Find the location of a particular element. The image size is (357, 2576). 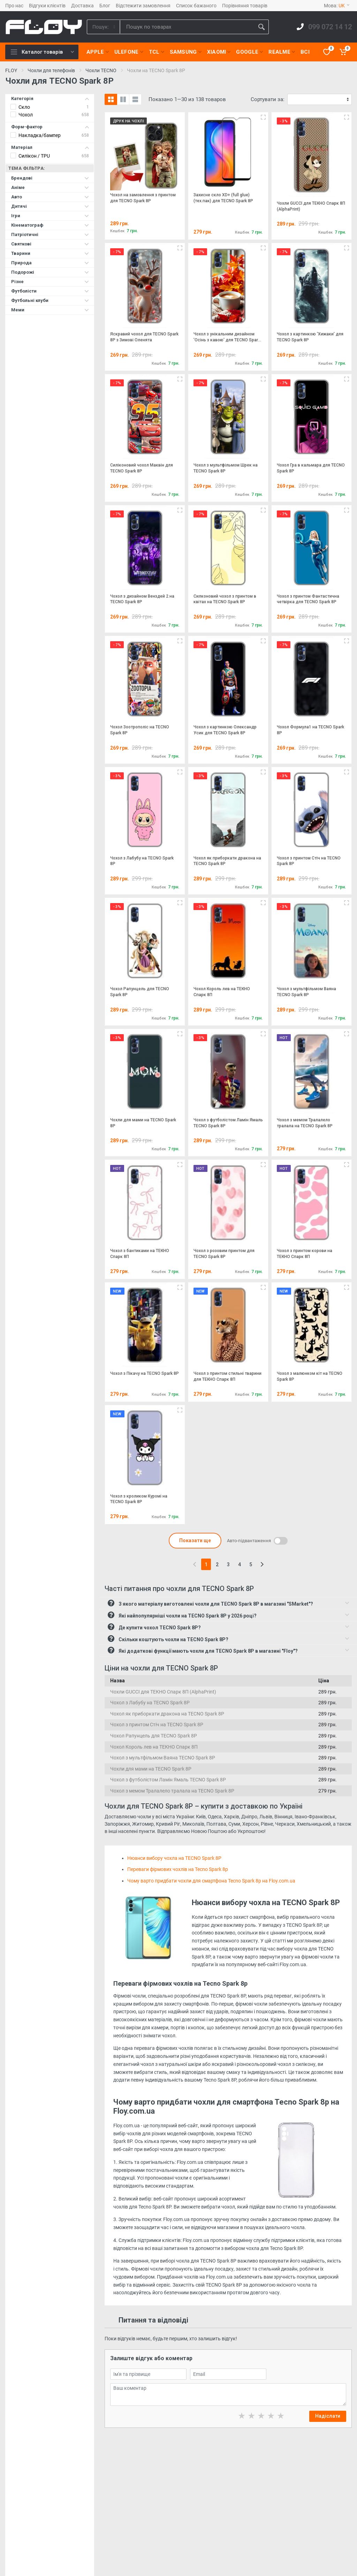

Чохол is located at coordinates (25, 115).